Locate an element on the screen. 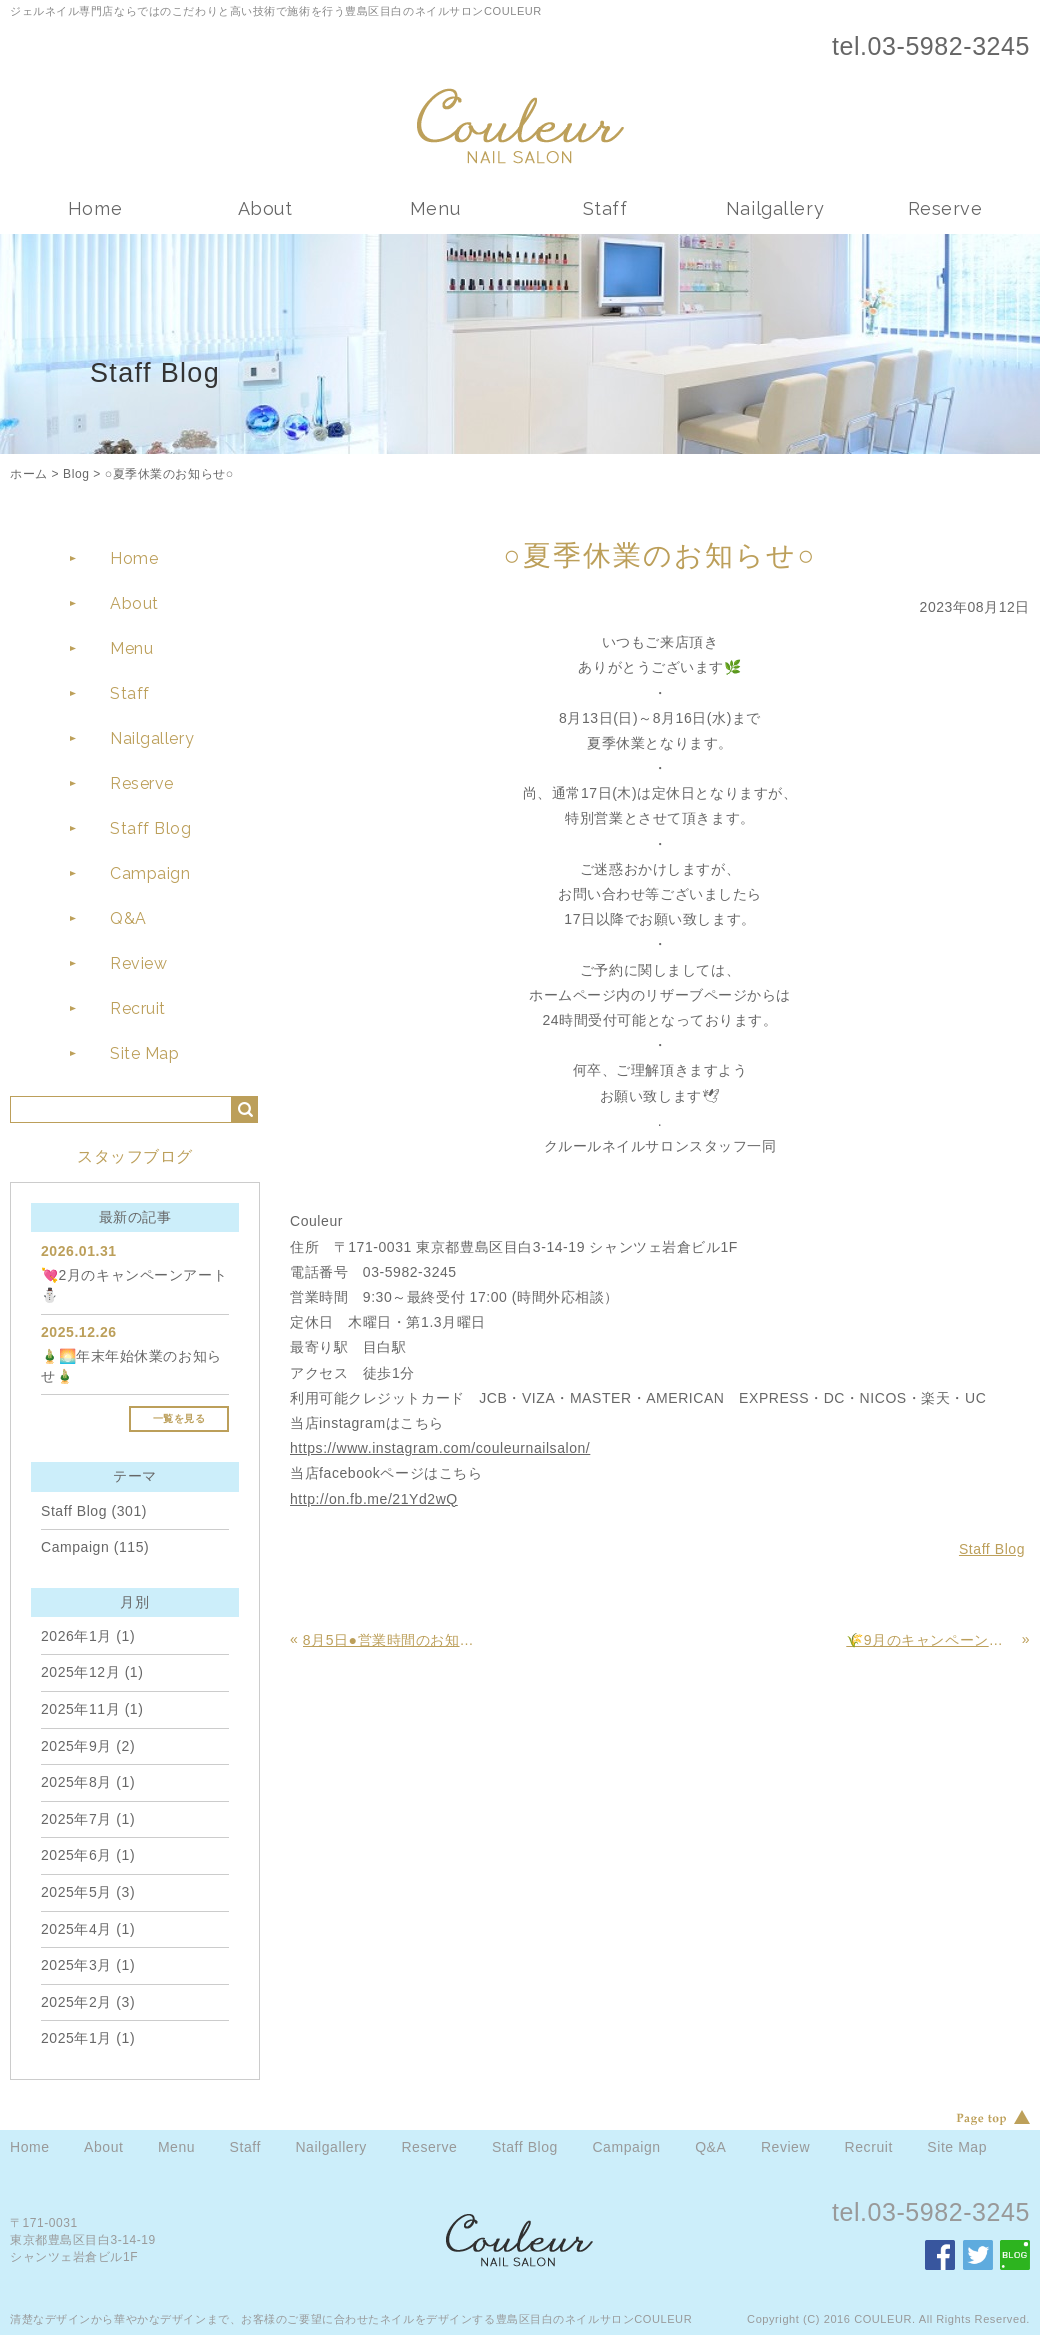 Image resolution: width=1040 pixels, height=2335 pixels. Reserve is located at coordinates (945, 208).